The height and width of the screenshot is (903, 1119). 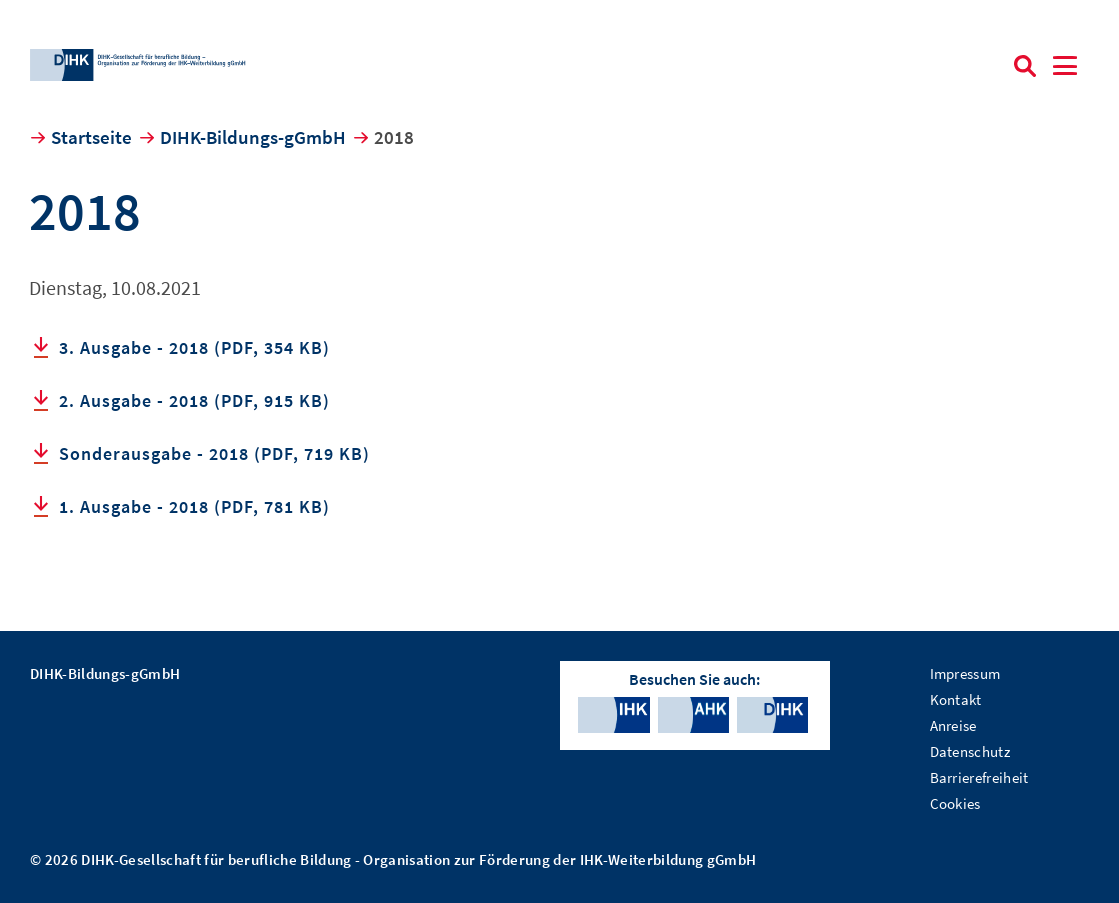 What do you see at coordinates (194, 347) in the screenshot?
I see `3. Ausgabe - 2018 (PDF, 354 KB)` at bounding box center [194, 347].